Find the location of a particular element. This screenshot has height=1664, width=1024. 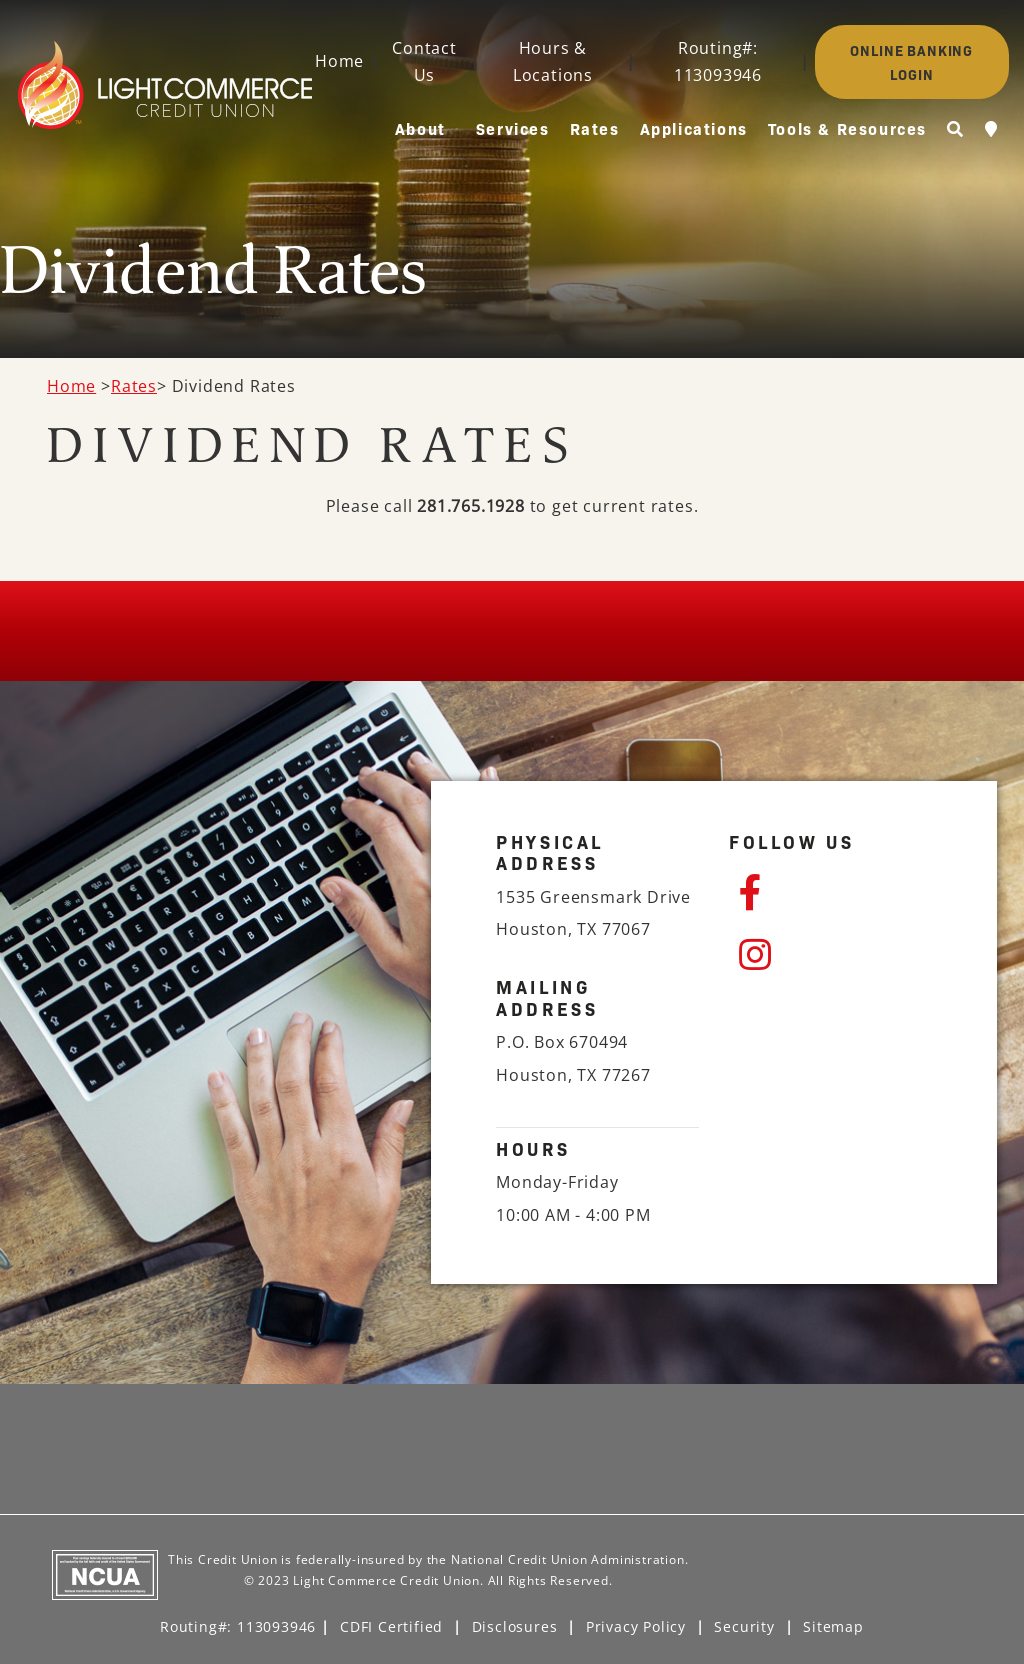

Tools & Resources is located at coordinates (847, 128).